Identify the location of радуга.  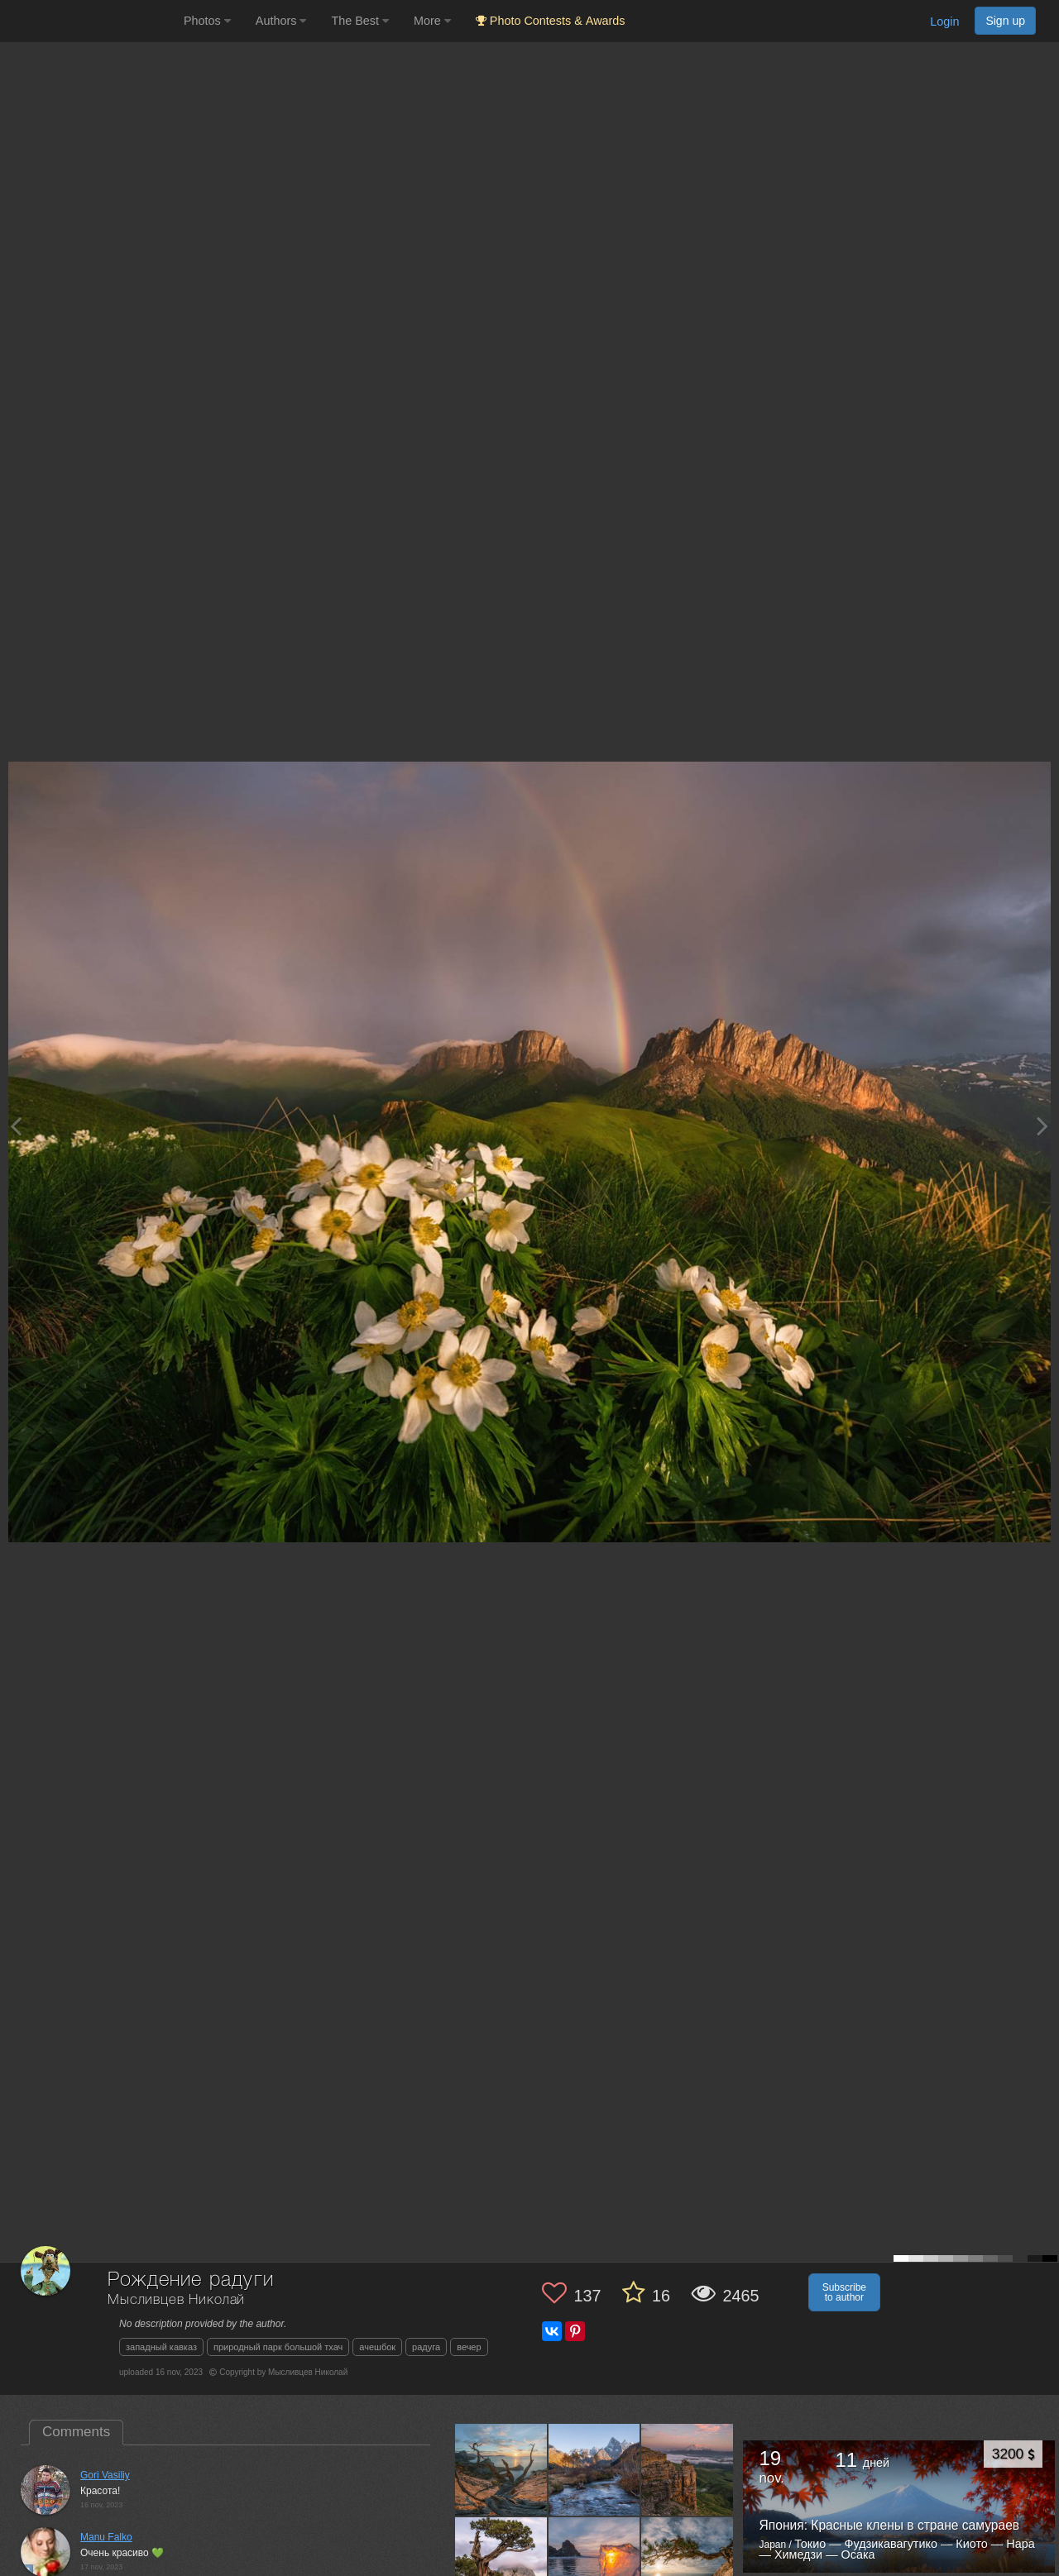
(426, 2347).